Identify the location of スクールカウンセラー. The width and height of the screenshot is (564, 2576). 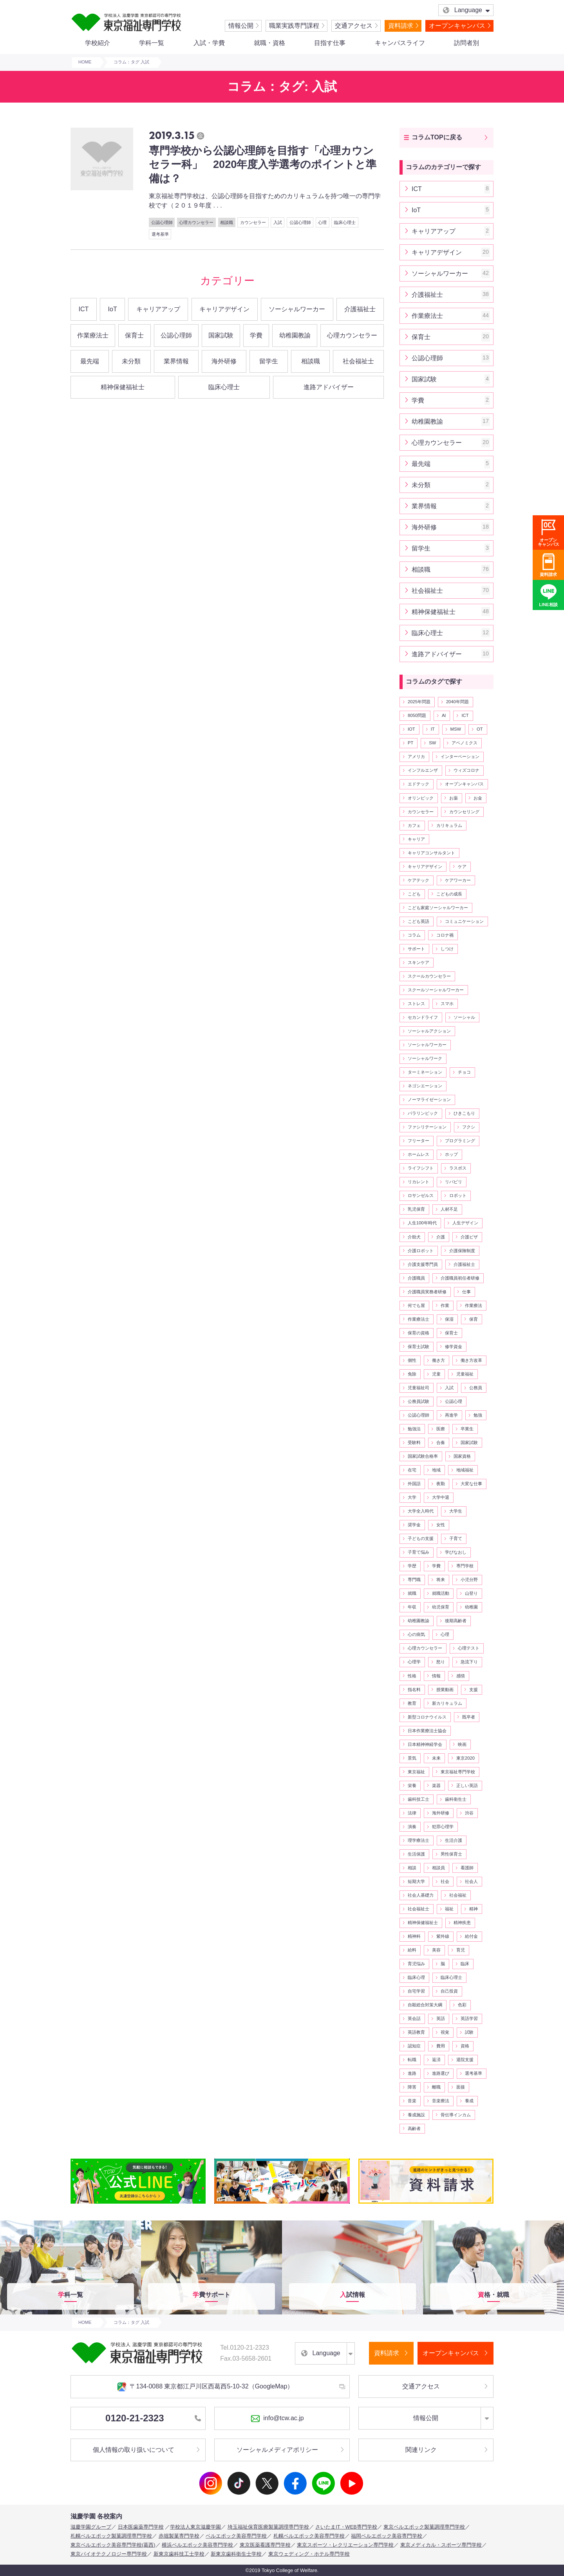
(429, 976).